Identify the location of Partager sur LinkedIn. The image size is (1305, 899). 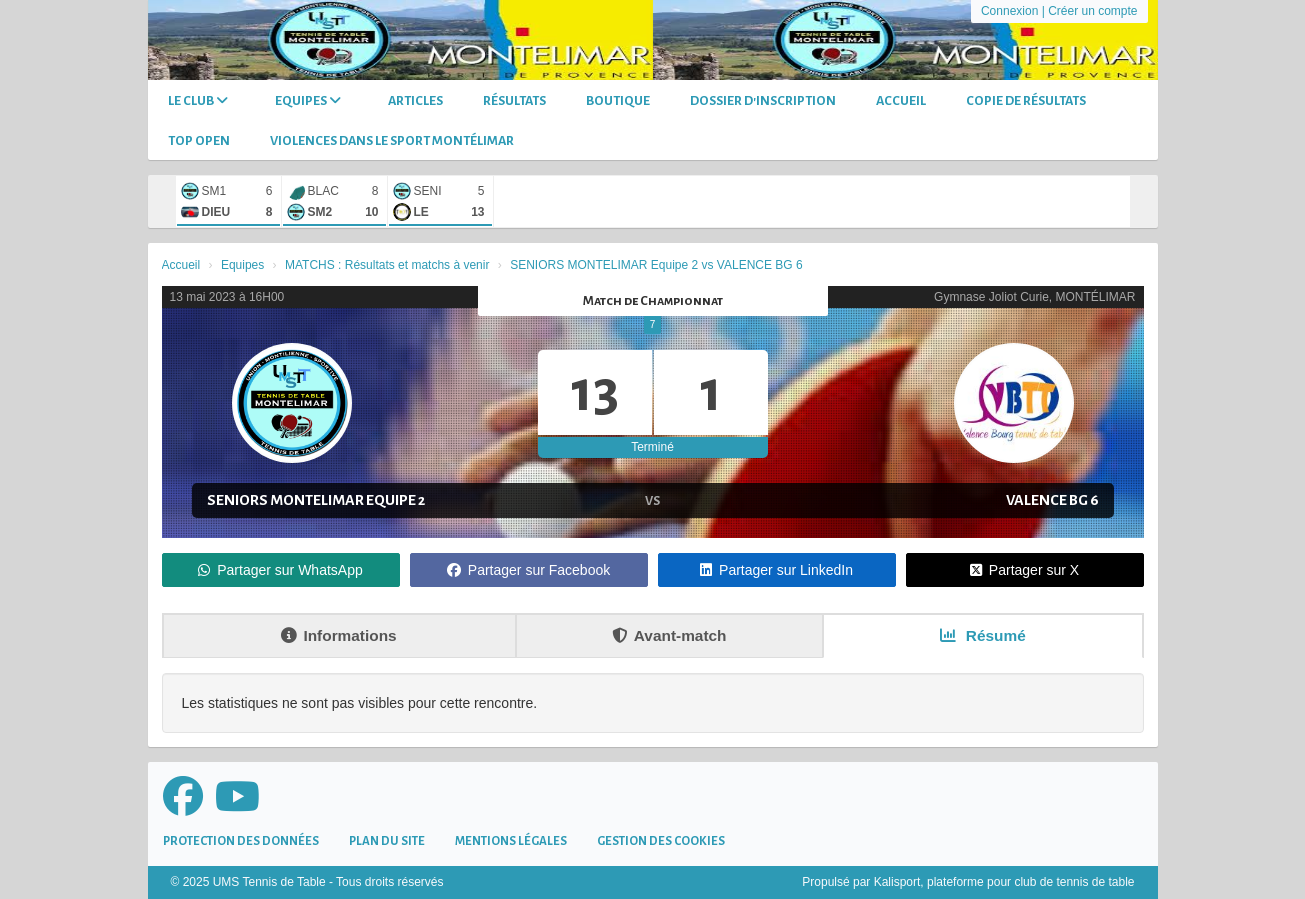
(776, 570).